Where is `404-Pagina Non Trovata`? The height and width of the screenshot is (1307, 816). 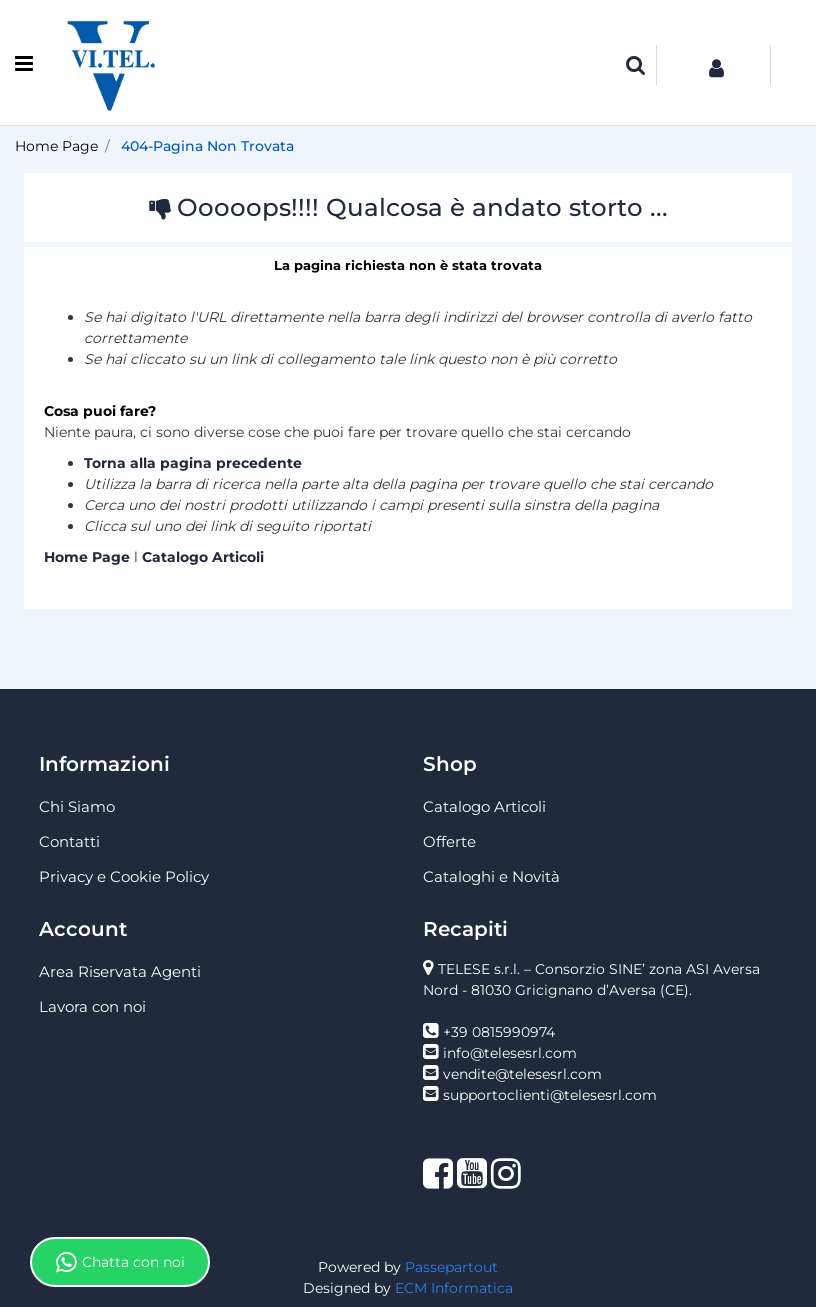
404-Pagina Non Trovata is located at coordinates (207, 146).